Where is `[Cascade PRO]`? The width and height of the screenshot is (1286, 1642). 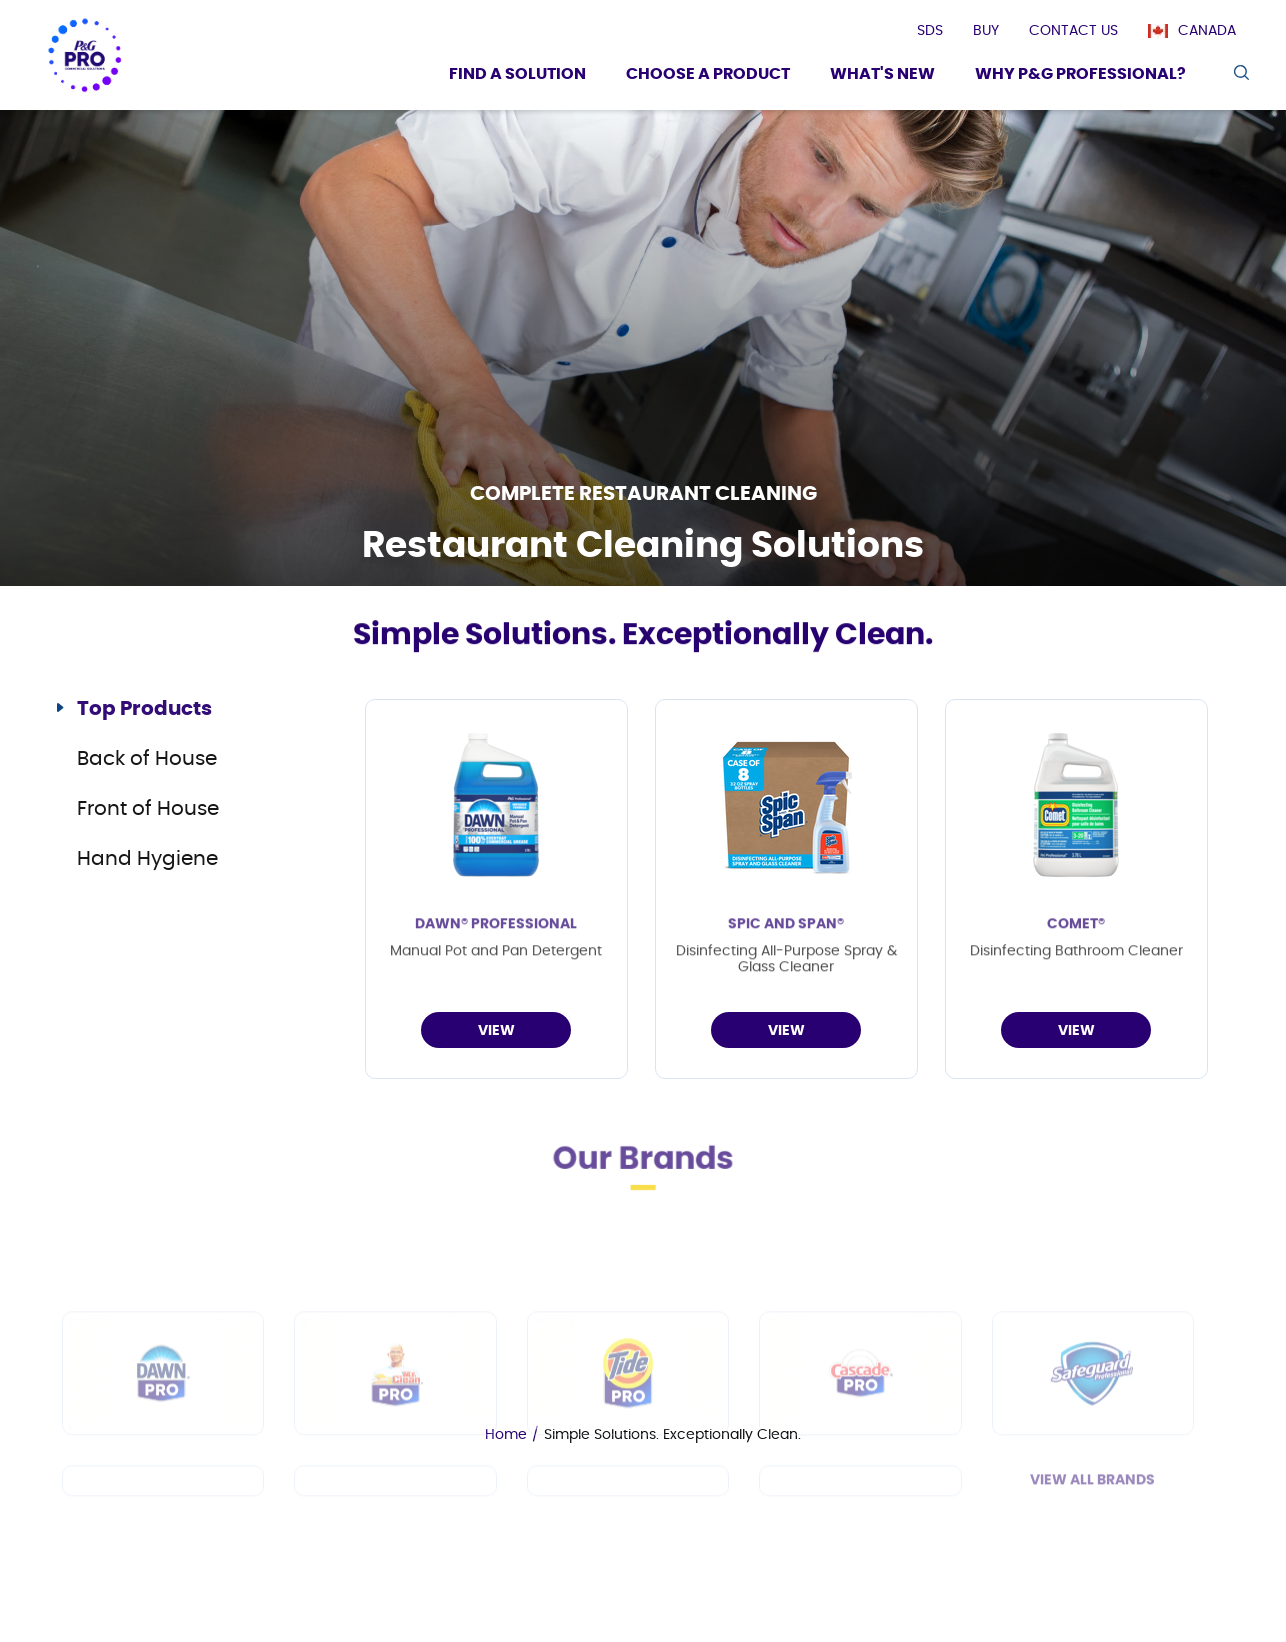
[Cascade PRO] is located at coordinates (860, 1436).